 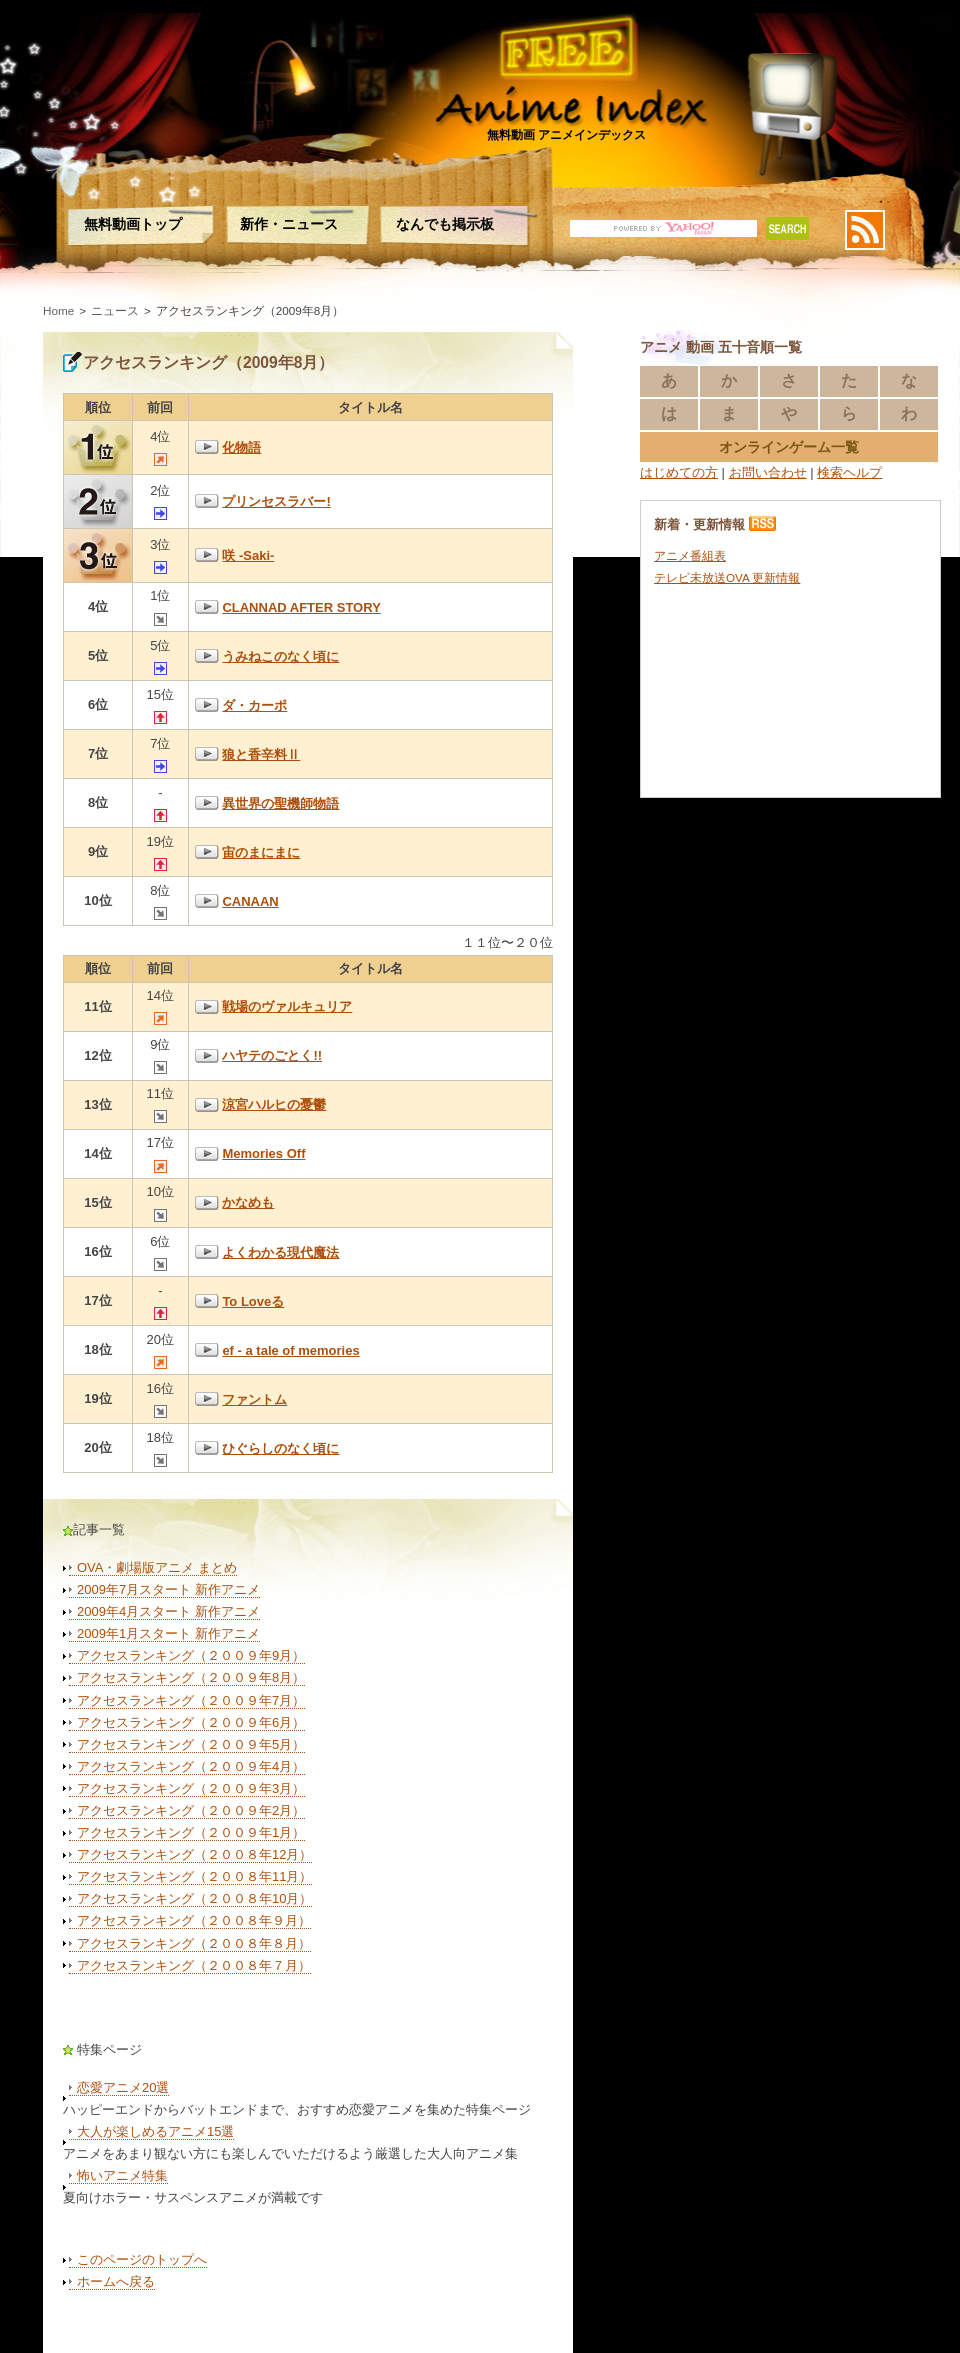 I want to click on アクセスランキング（２００９年6月）, so click(x=191, y=1722).